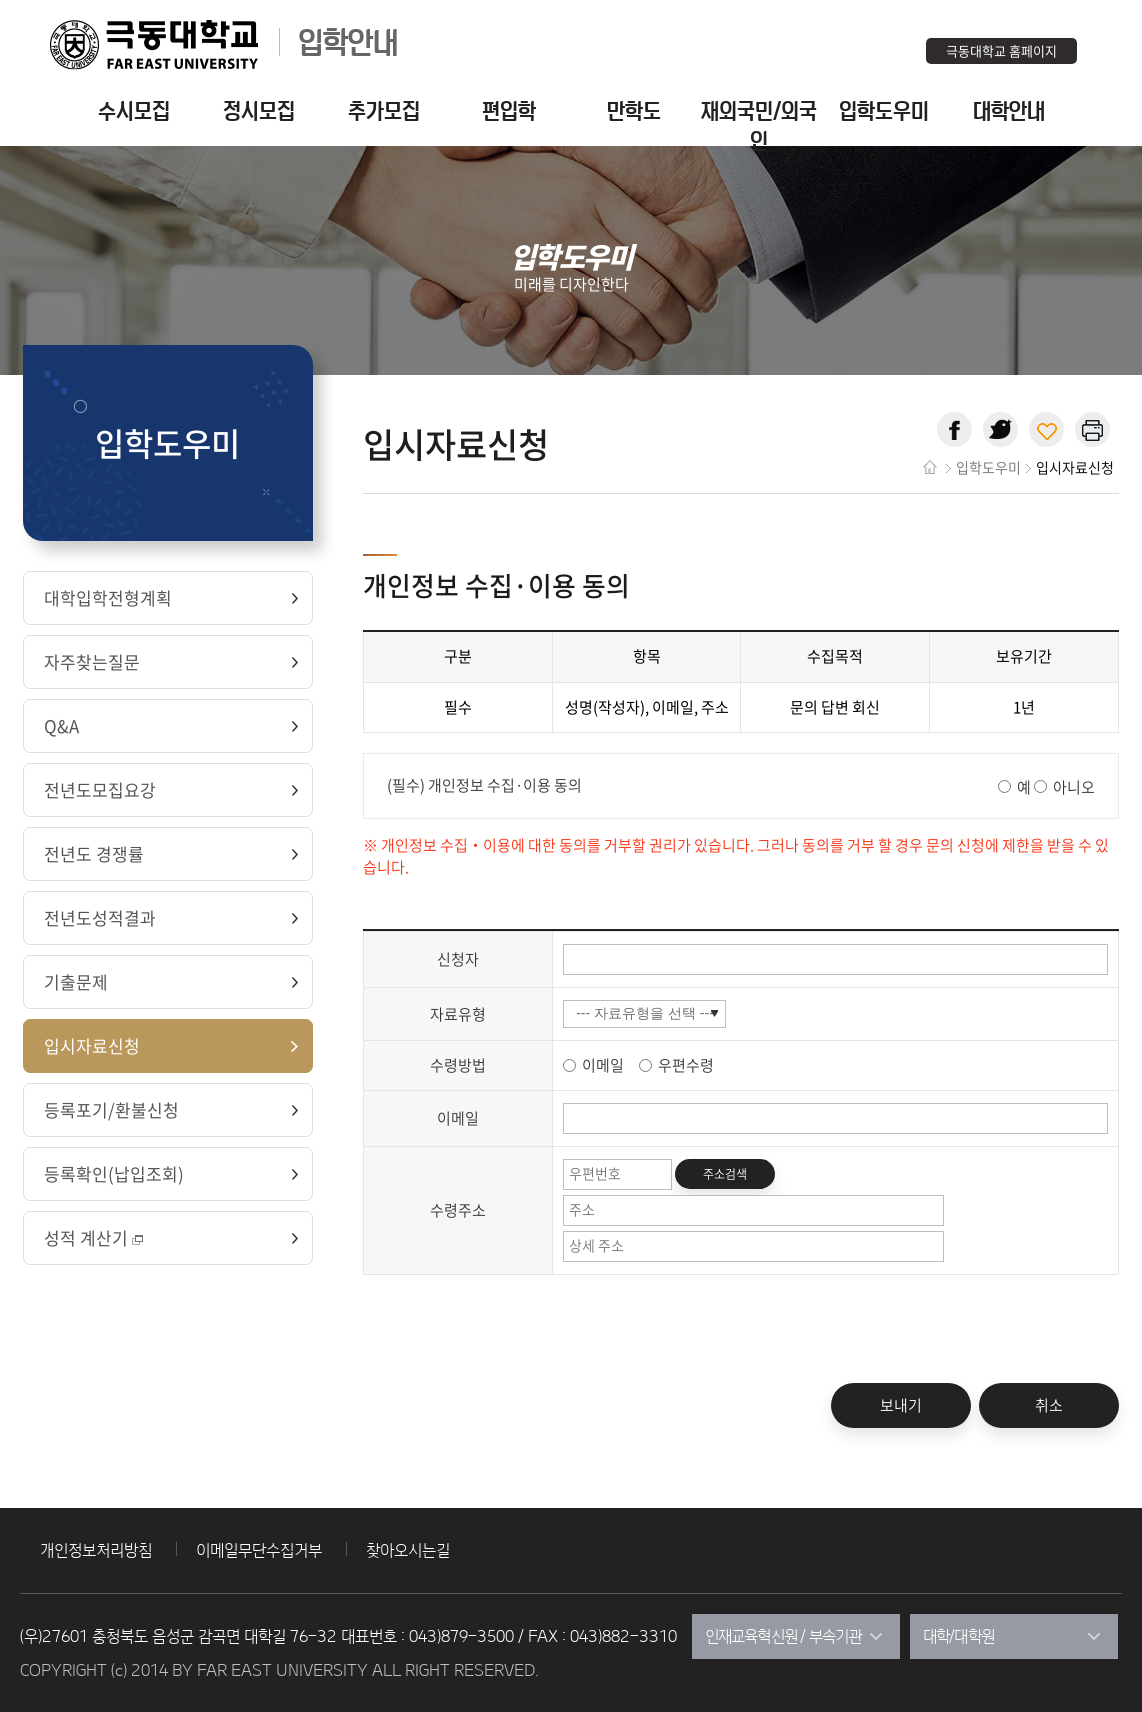  Describe the element at coordinates (1000, 429) in the screenshot. I see `트위터` at that location.